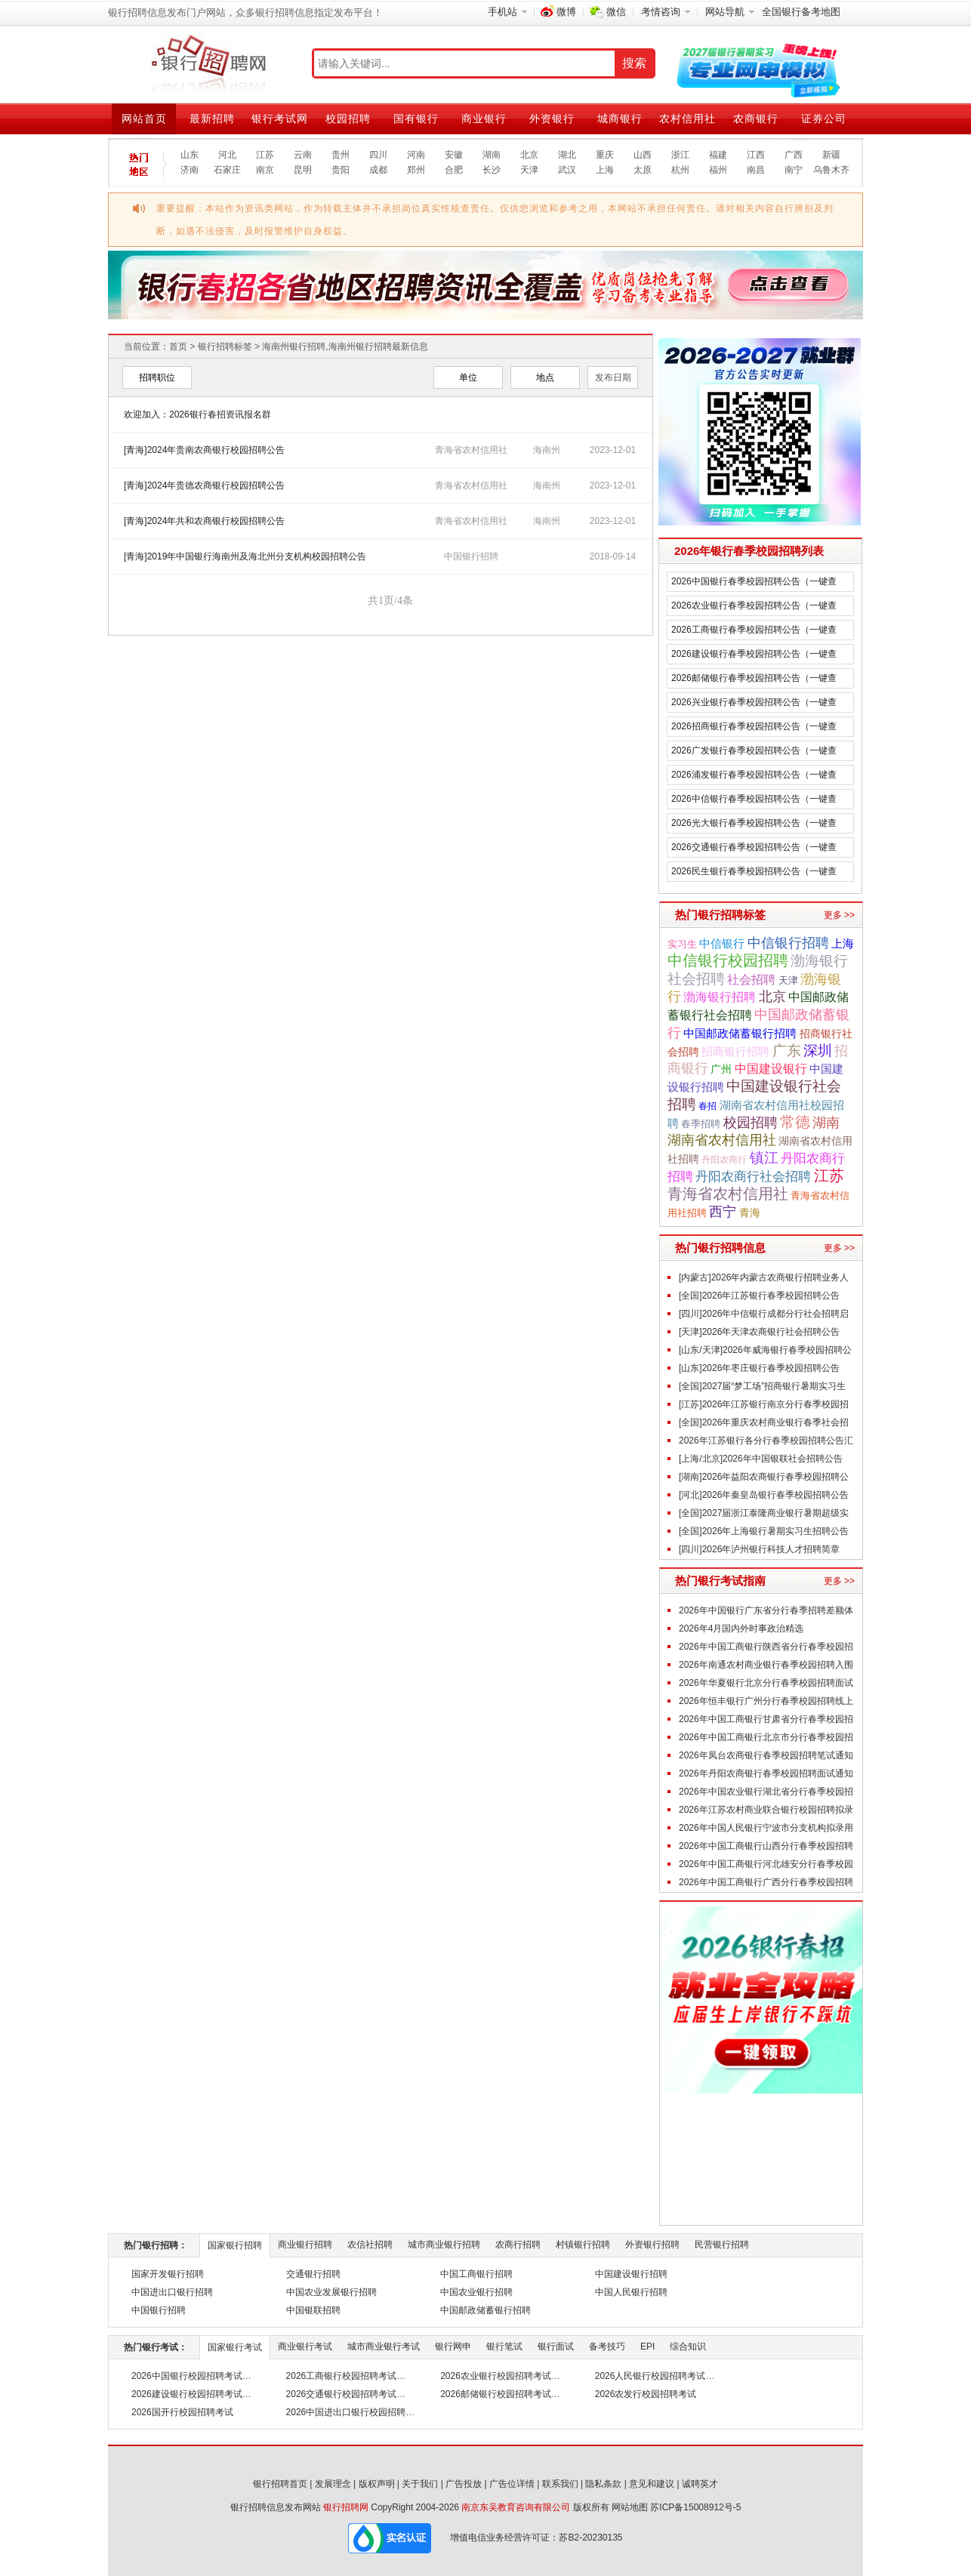 The image size is (971, 2576). I want to click on 银行面试, so click(556, 2346).